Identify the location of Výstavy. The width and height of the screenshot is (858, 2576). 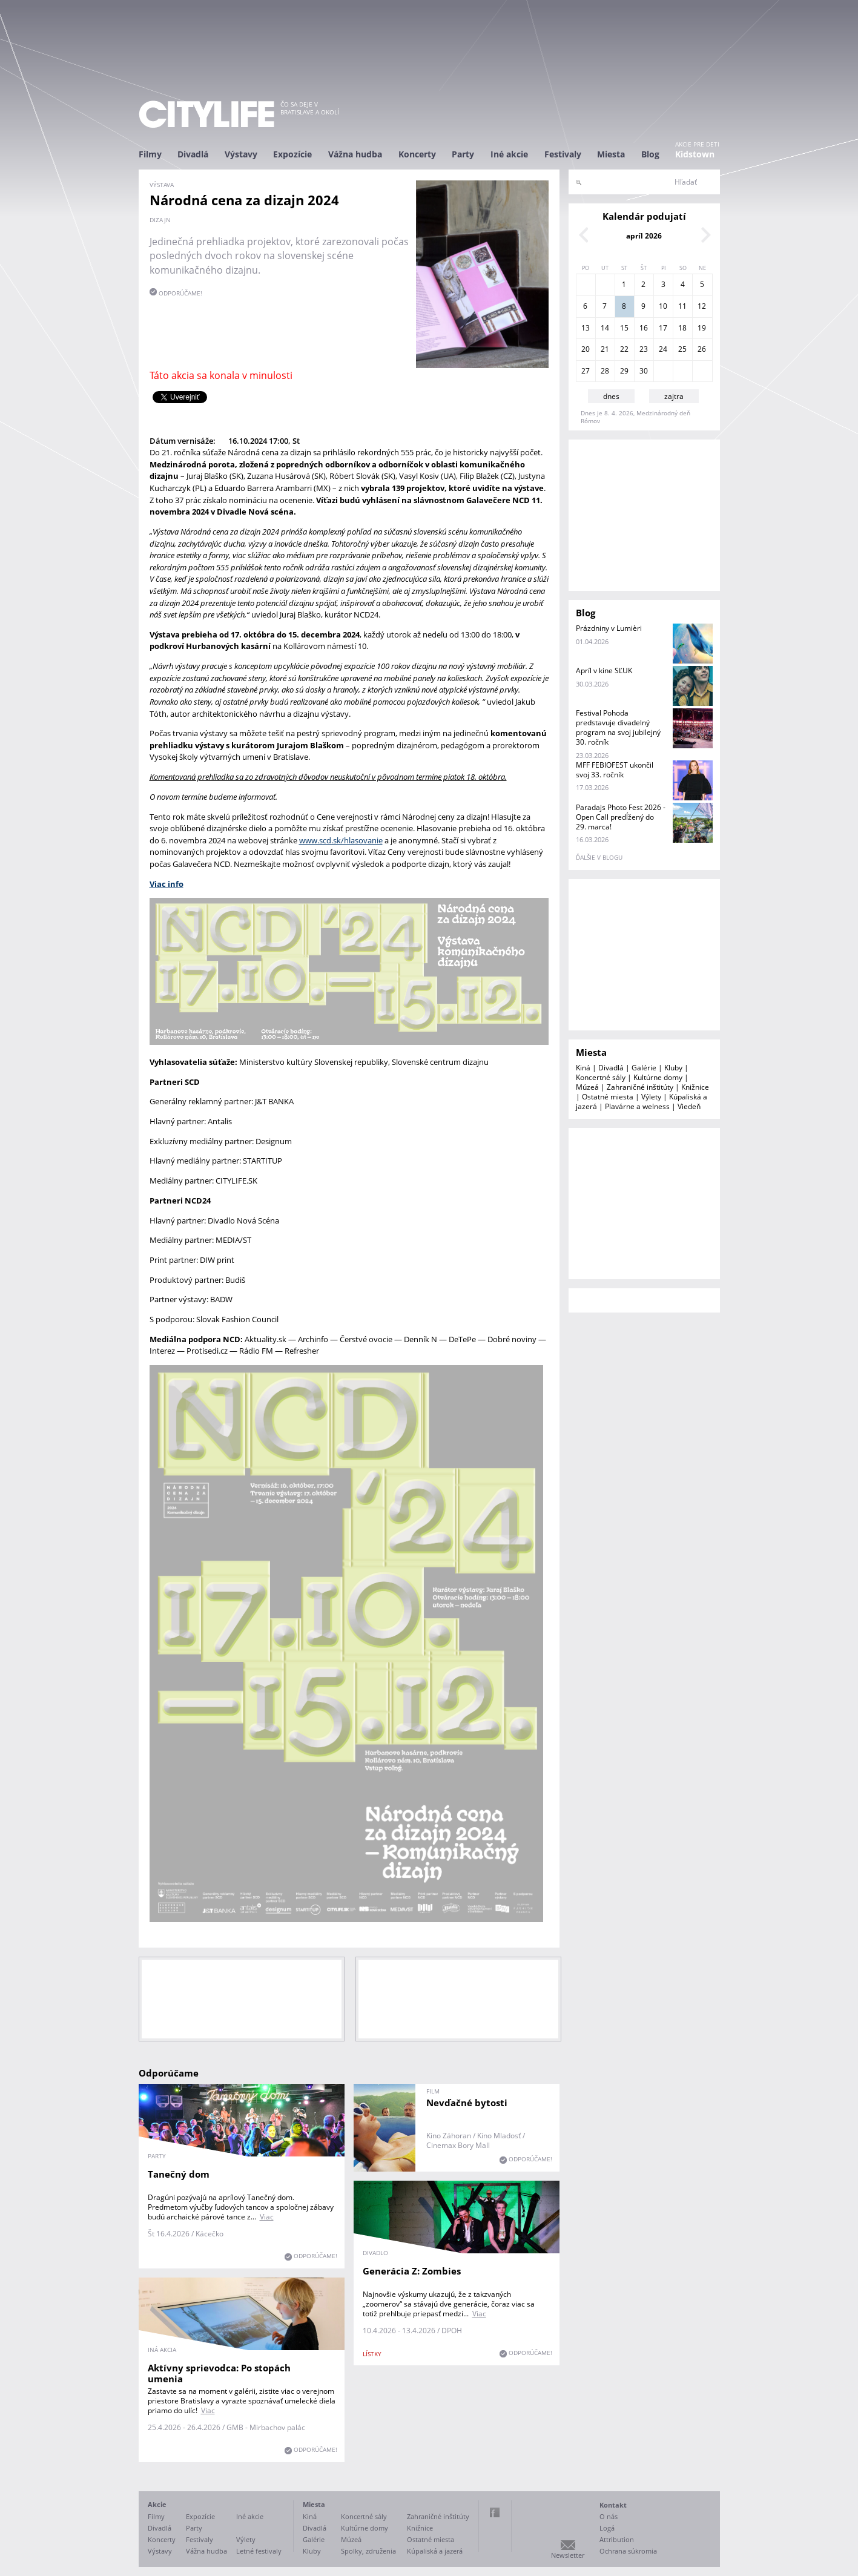
(241, 154).